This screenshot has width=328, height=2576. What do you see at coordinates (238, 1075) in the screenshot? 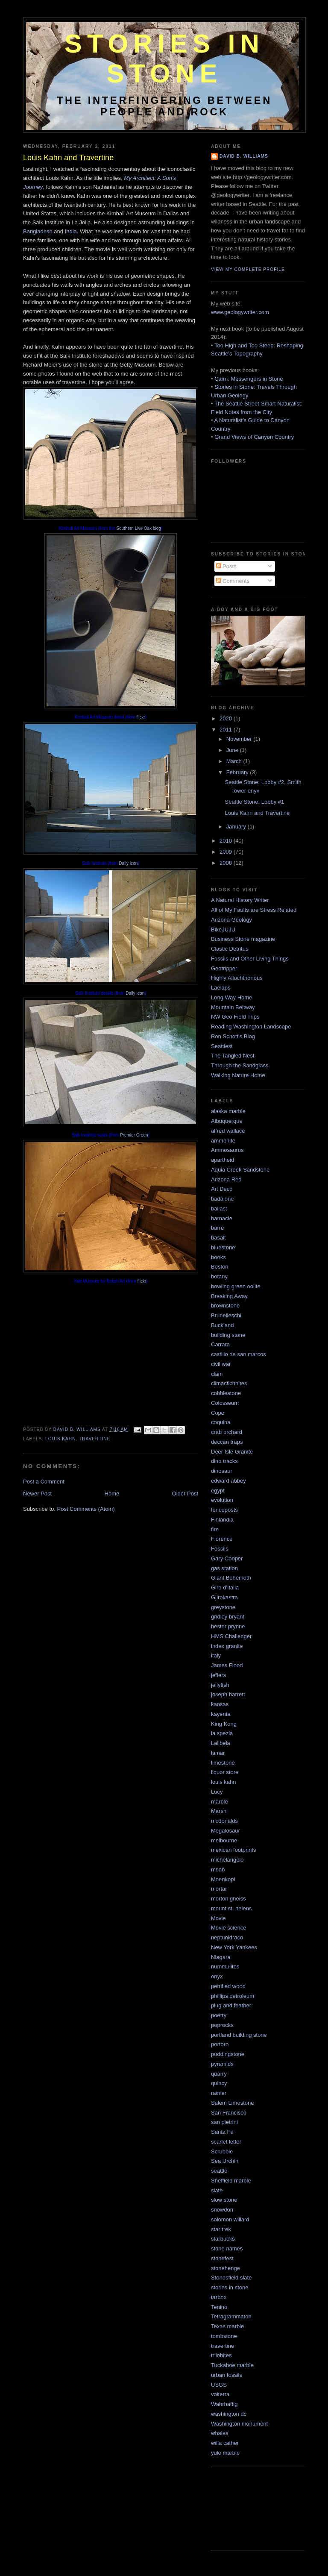
I see `Walking Nature Home` at bounding box center [238, 1075].